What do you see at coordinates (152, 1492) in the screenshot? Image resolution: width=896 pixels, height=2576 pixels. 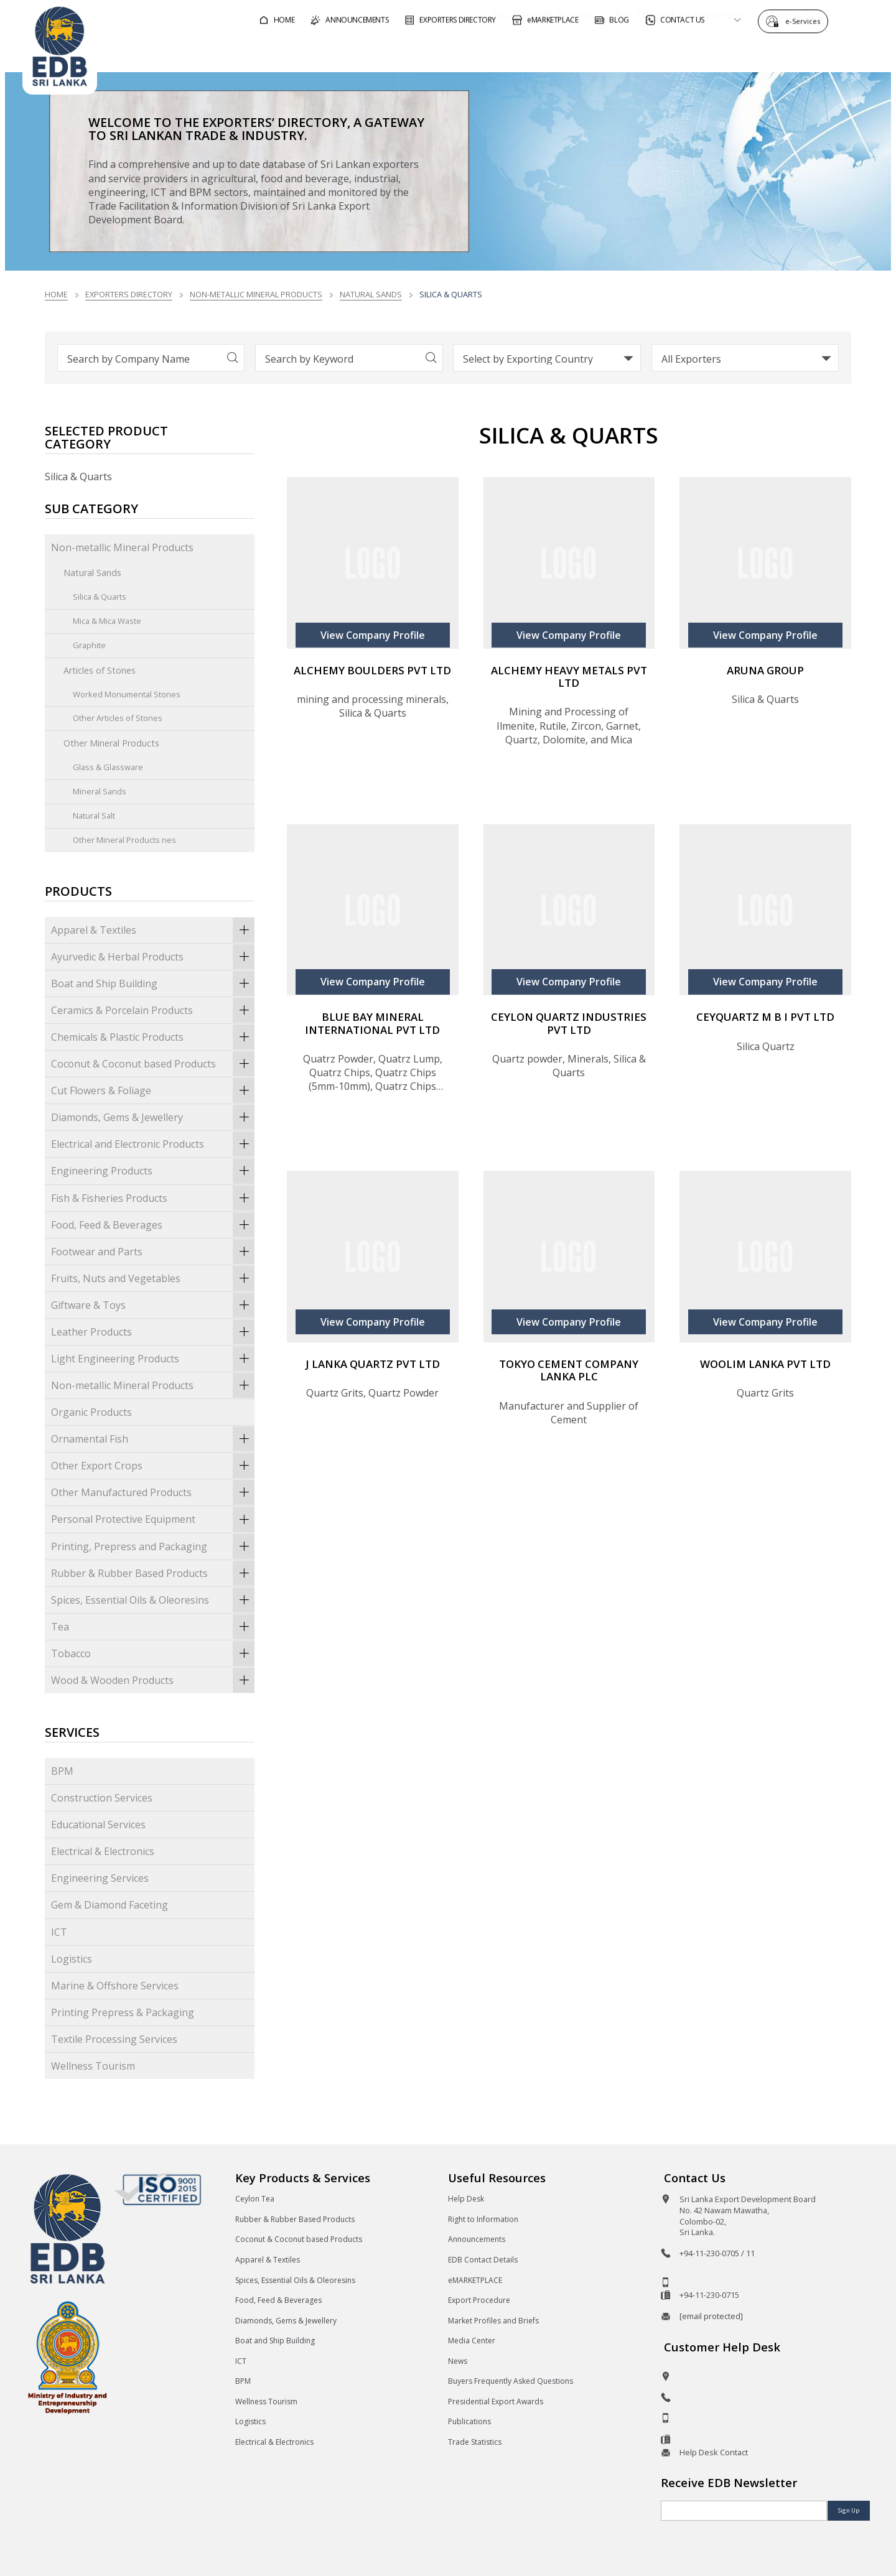 I see `Other Manufactured Products` at bounding box center [152, 1492].